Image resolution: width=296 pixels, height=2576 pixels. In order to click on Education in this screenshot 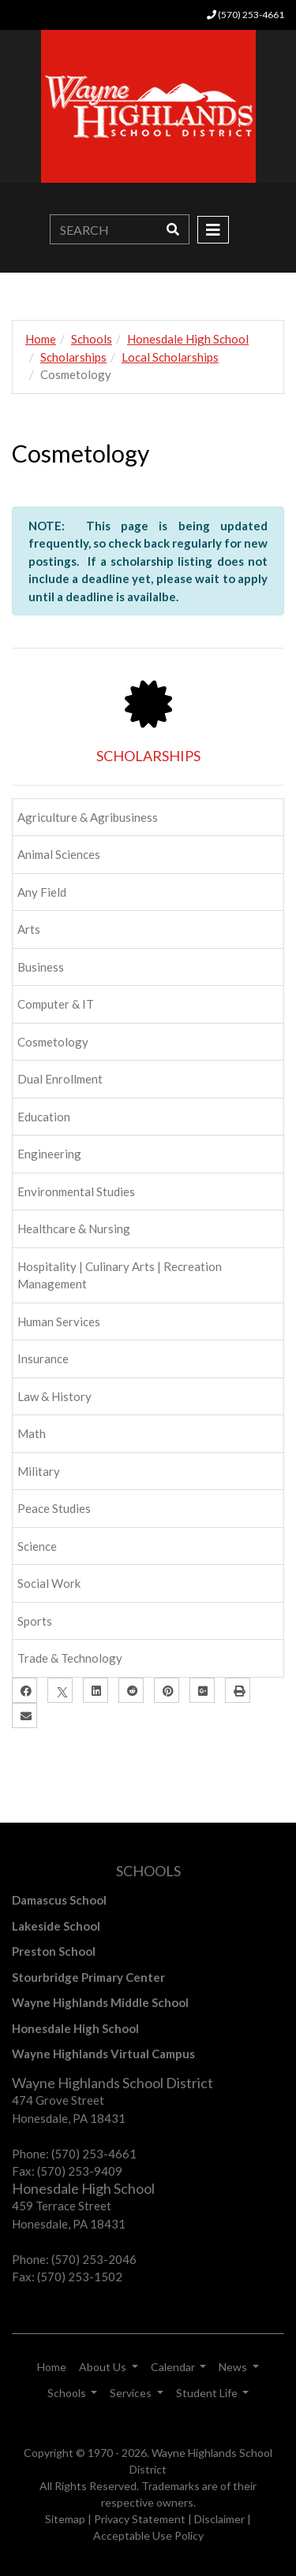, I will do `click(43, 1117)`.